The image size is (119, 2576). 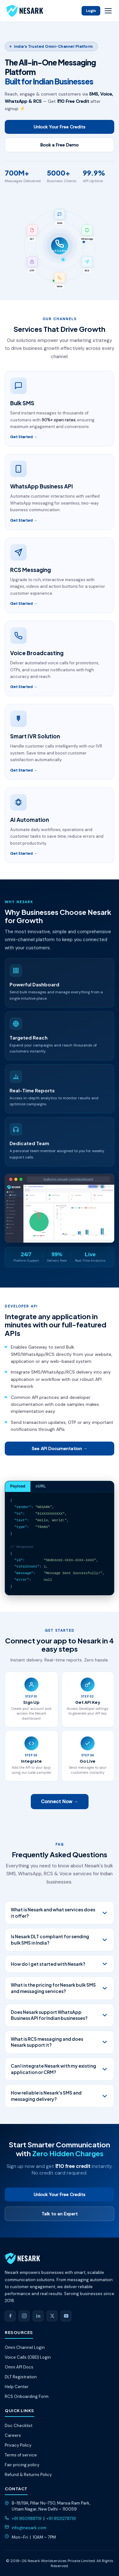 What do you see at coordinates (61, 2518) in the screenshot?
I see `+91 9521278719` at bounding box center [61, 2518].